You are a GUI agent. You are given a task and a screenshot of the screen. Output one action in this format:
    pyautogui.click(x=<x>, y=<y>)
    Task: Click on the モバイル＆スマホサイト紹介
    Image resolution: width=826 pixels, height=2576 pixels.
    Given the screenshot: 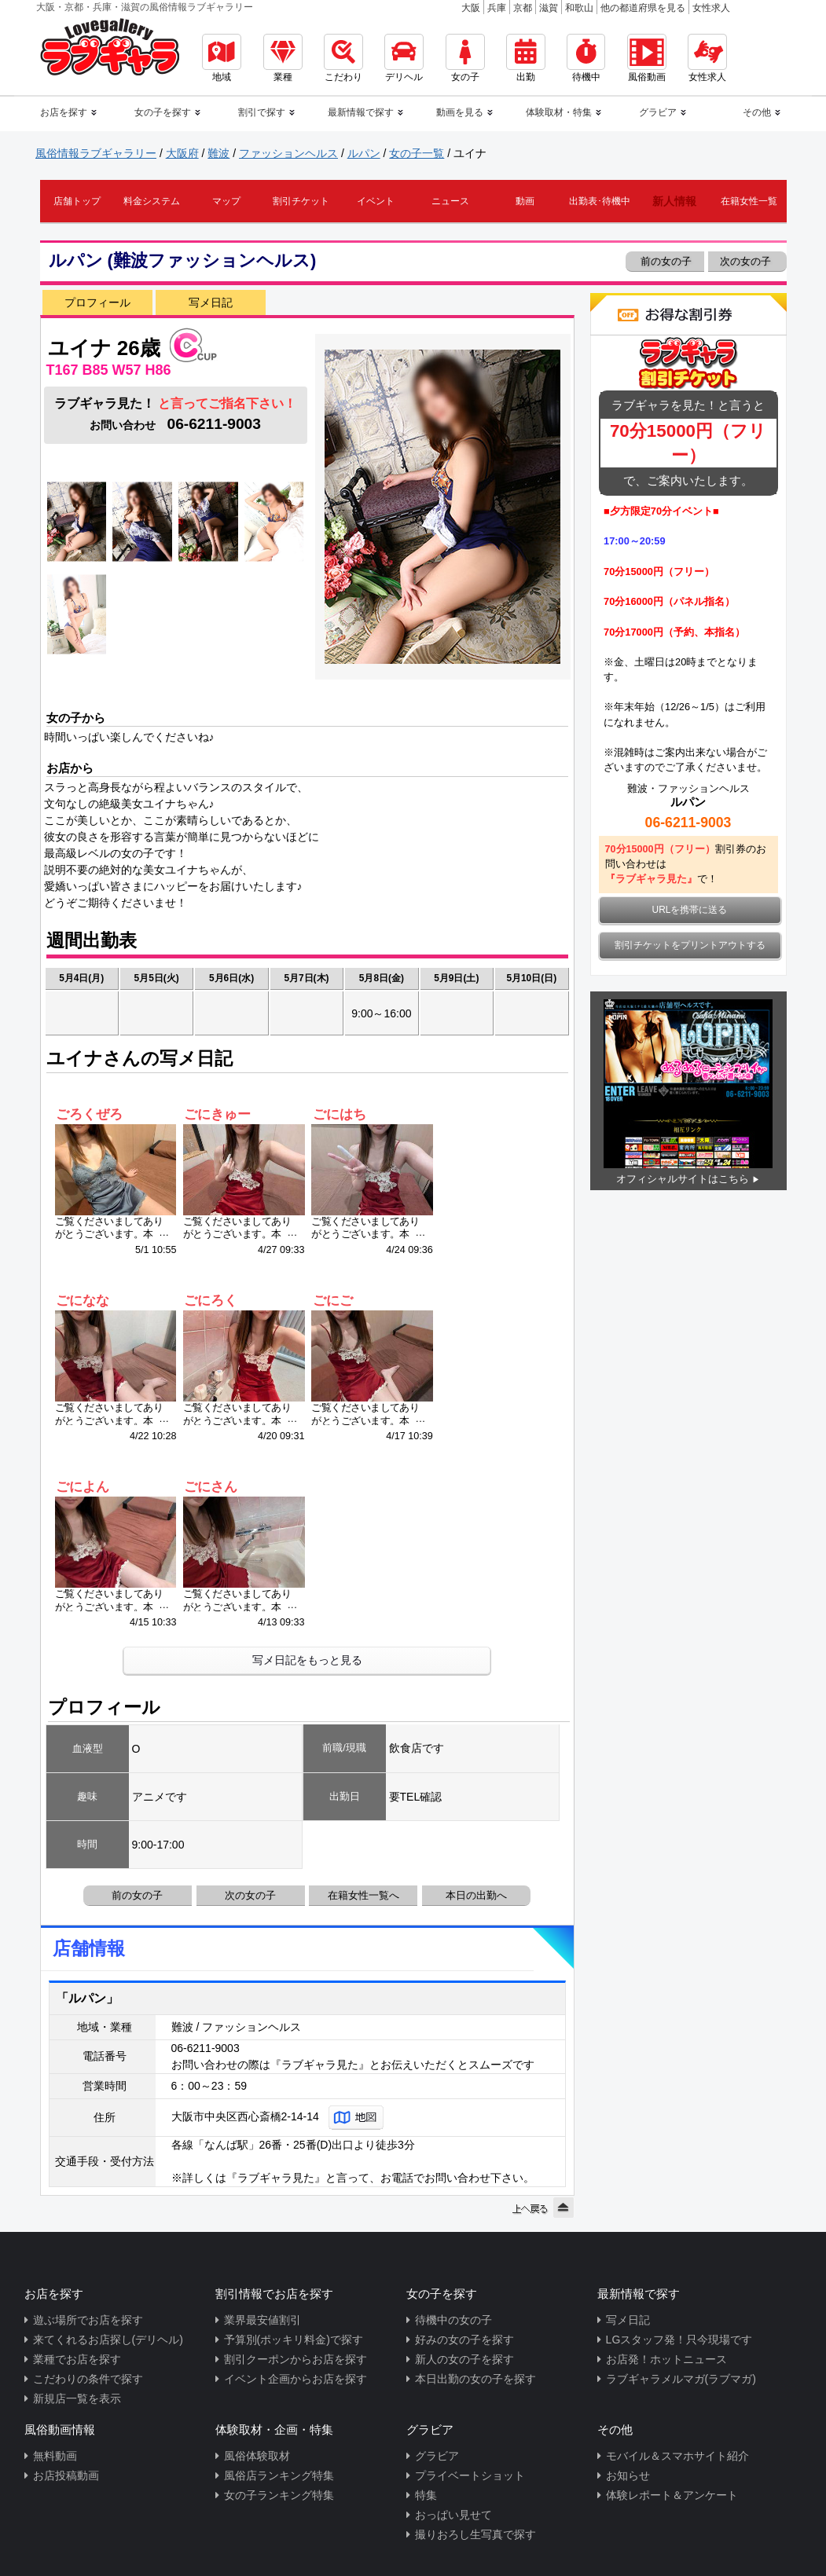 What is the action you would take?
    pyautogui.click(x=677, y=2456)
    